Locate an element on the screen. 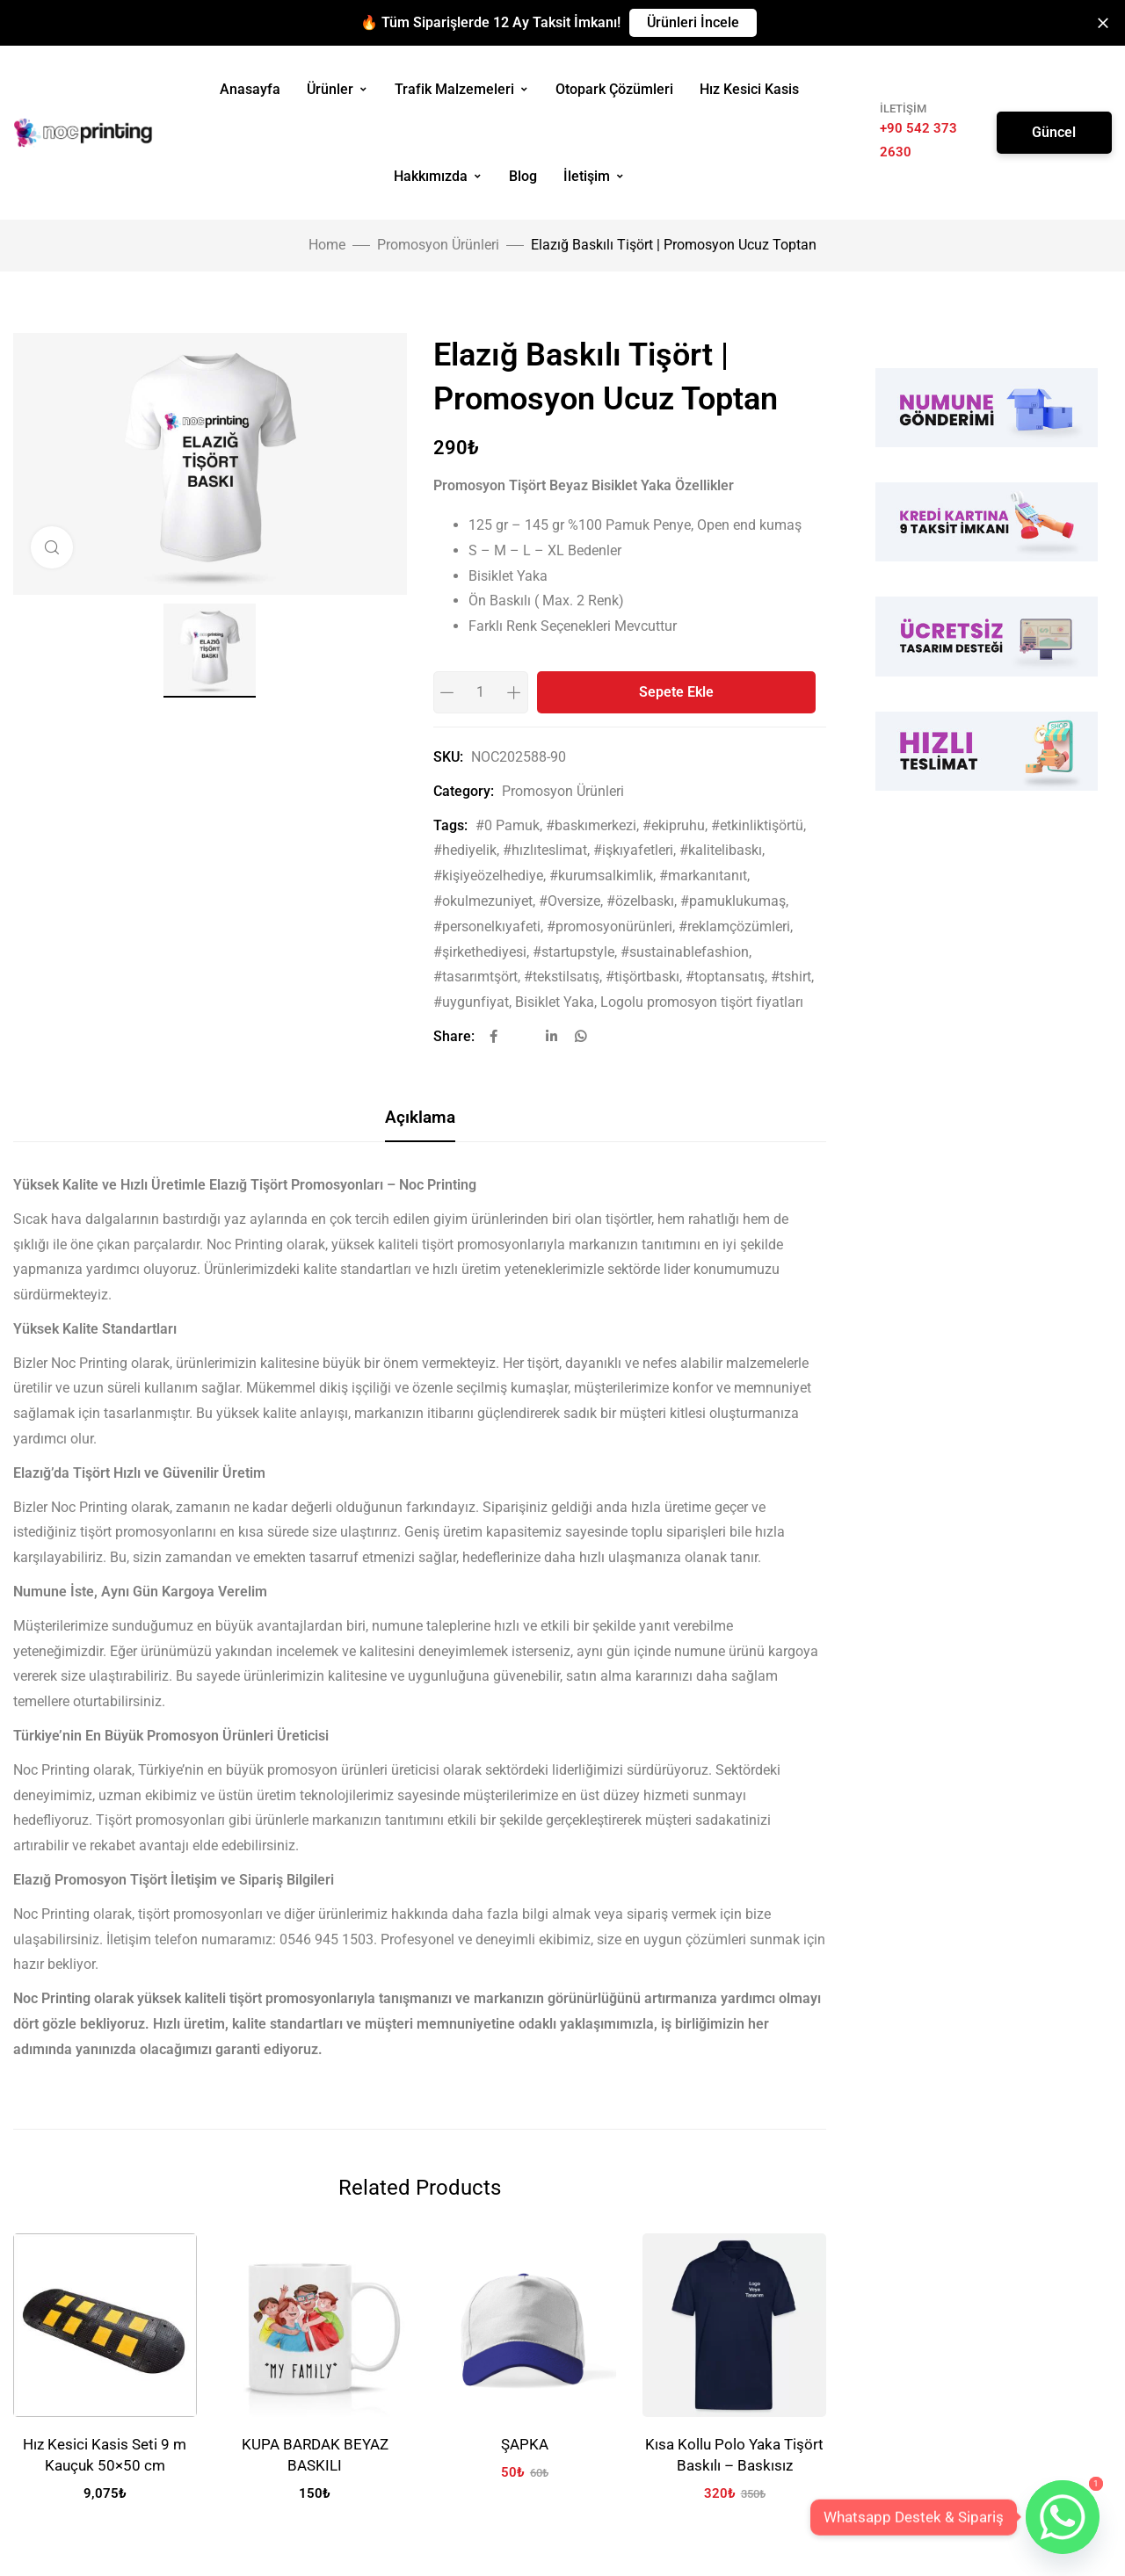 The width and height of the screenshot is (1125, 2576). #tshirt is located at coordinates (791, 976).